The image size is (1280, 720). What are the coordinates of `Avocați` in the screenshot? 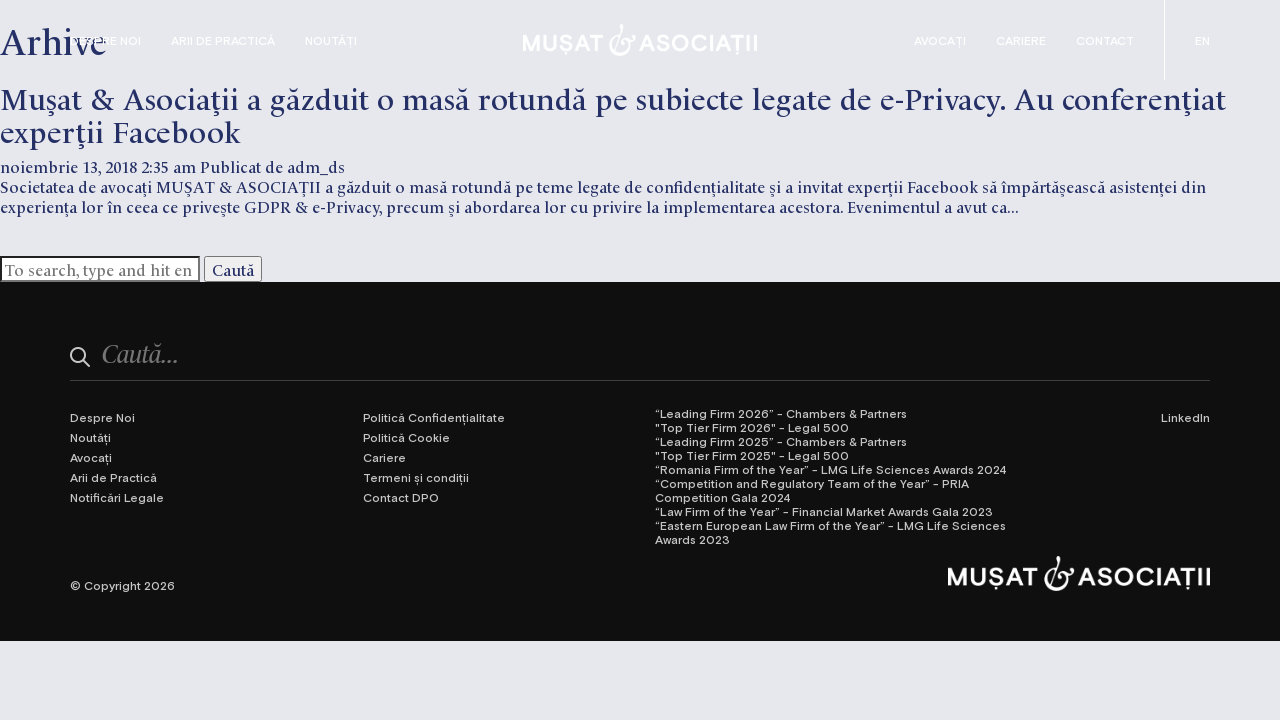 It's located at (940, 40).